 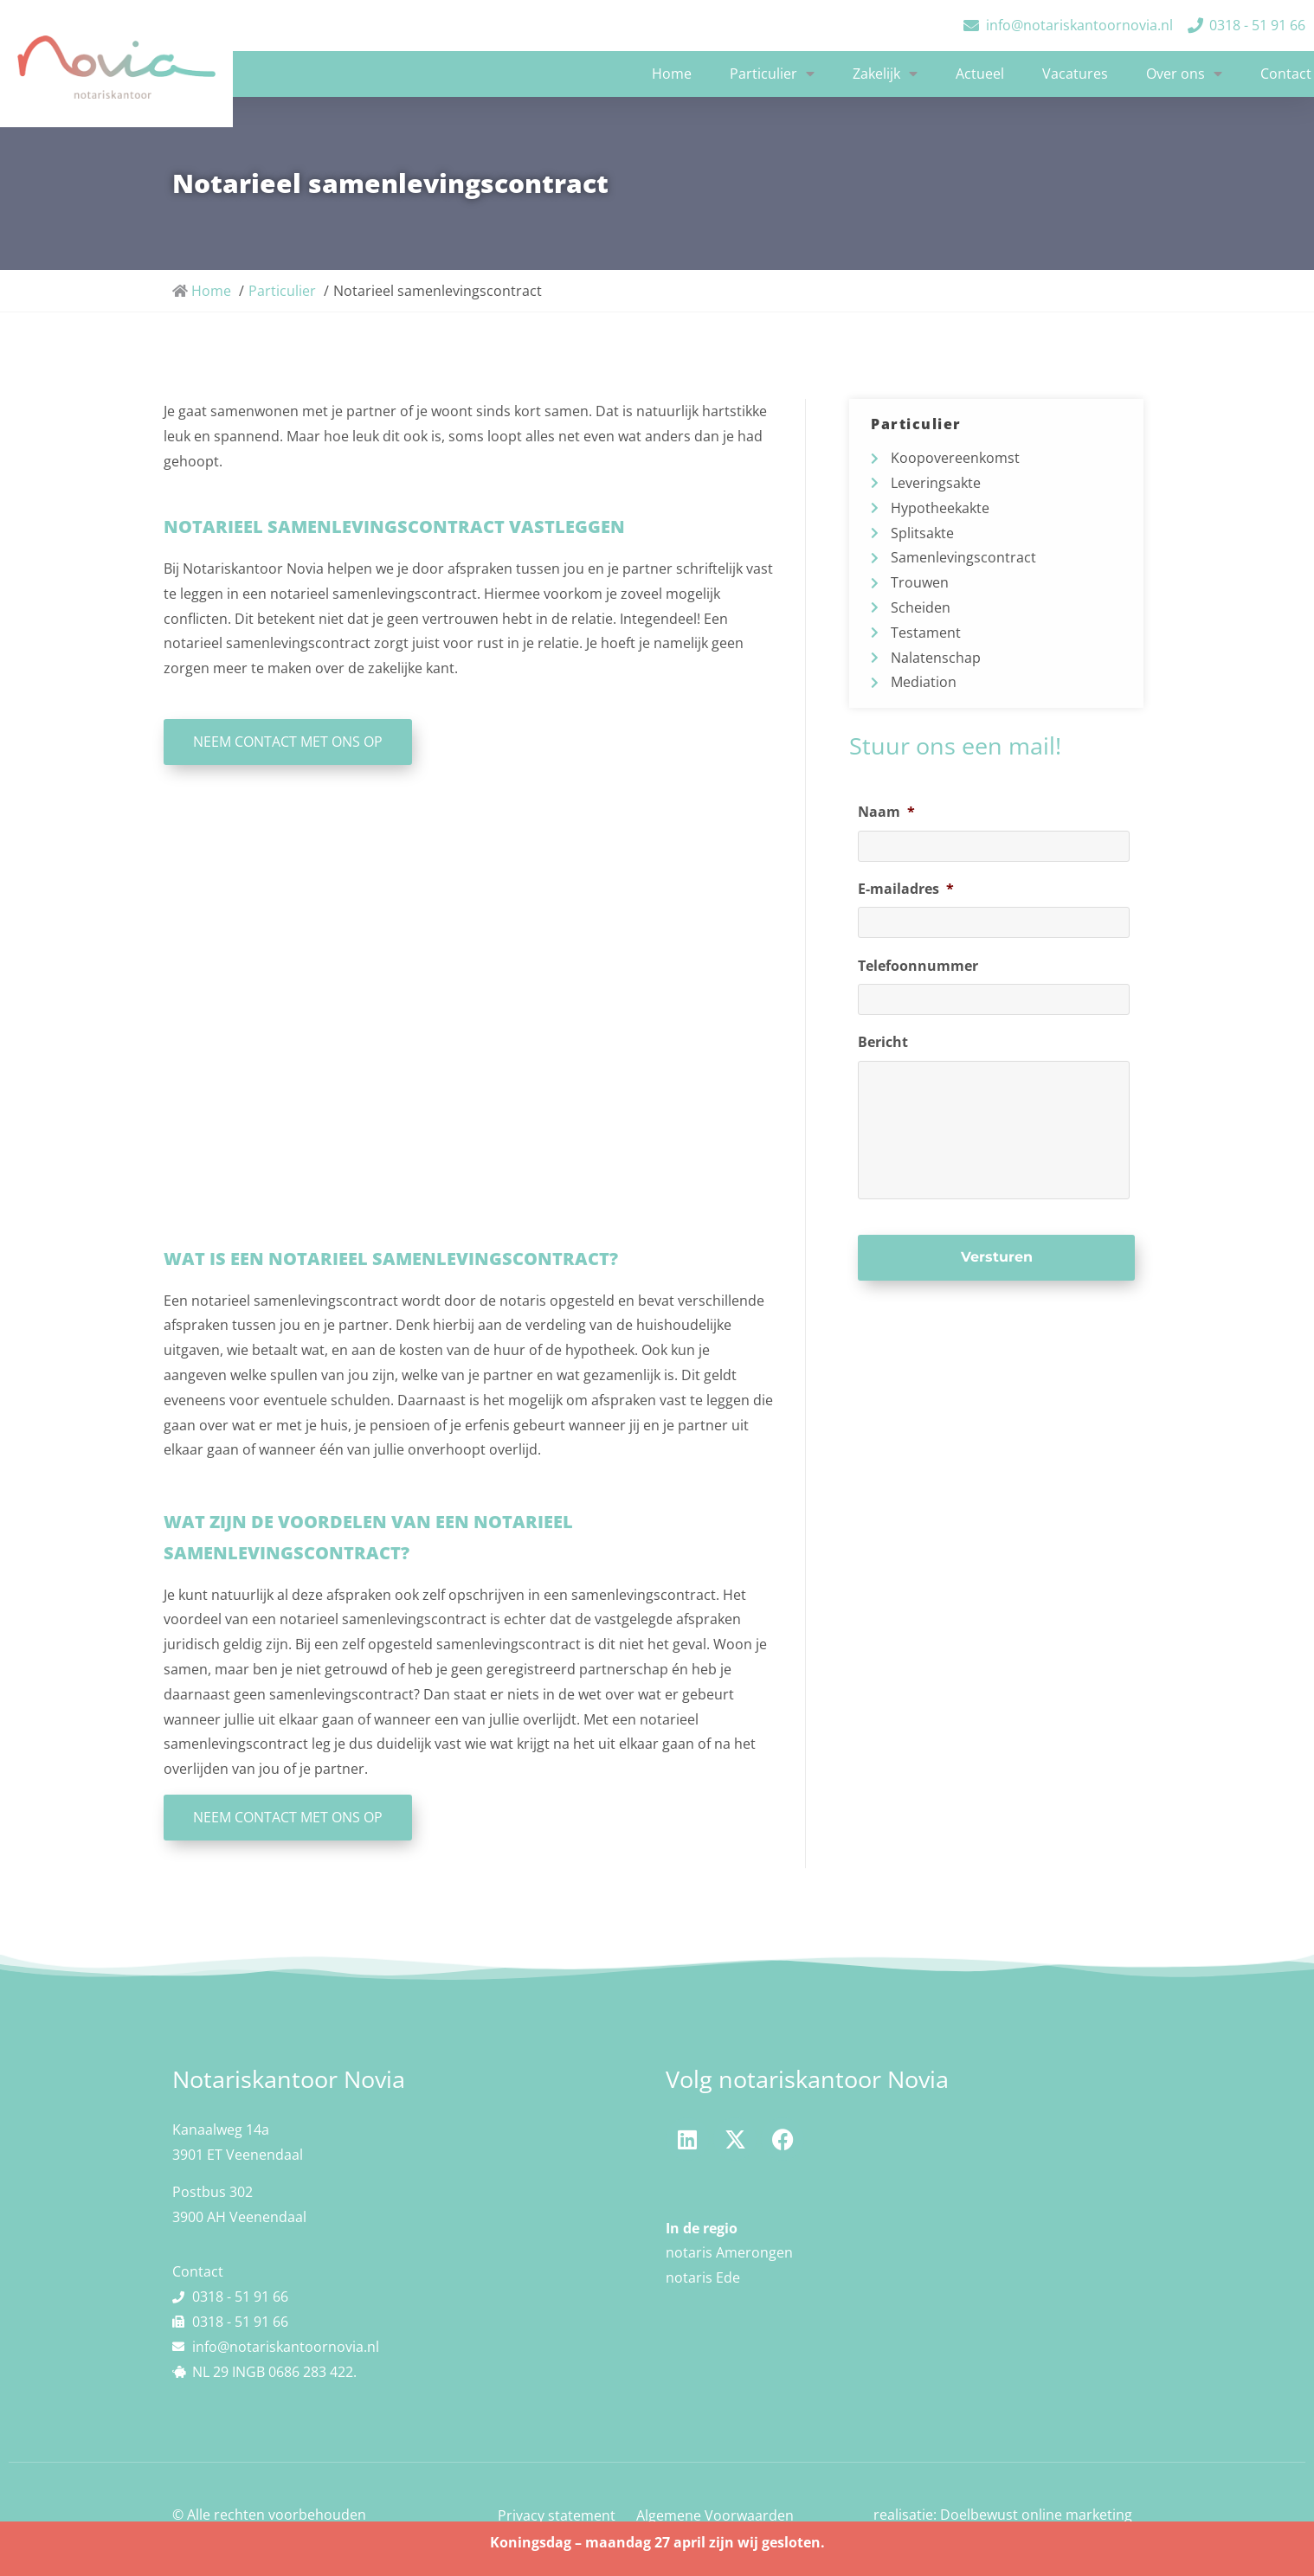 What do you see at coordinates (1285, 73) in the screenshot?
I see `Contact` at bounding box center [1285, 73].